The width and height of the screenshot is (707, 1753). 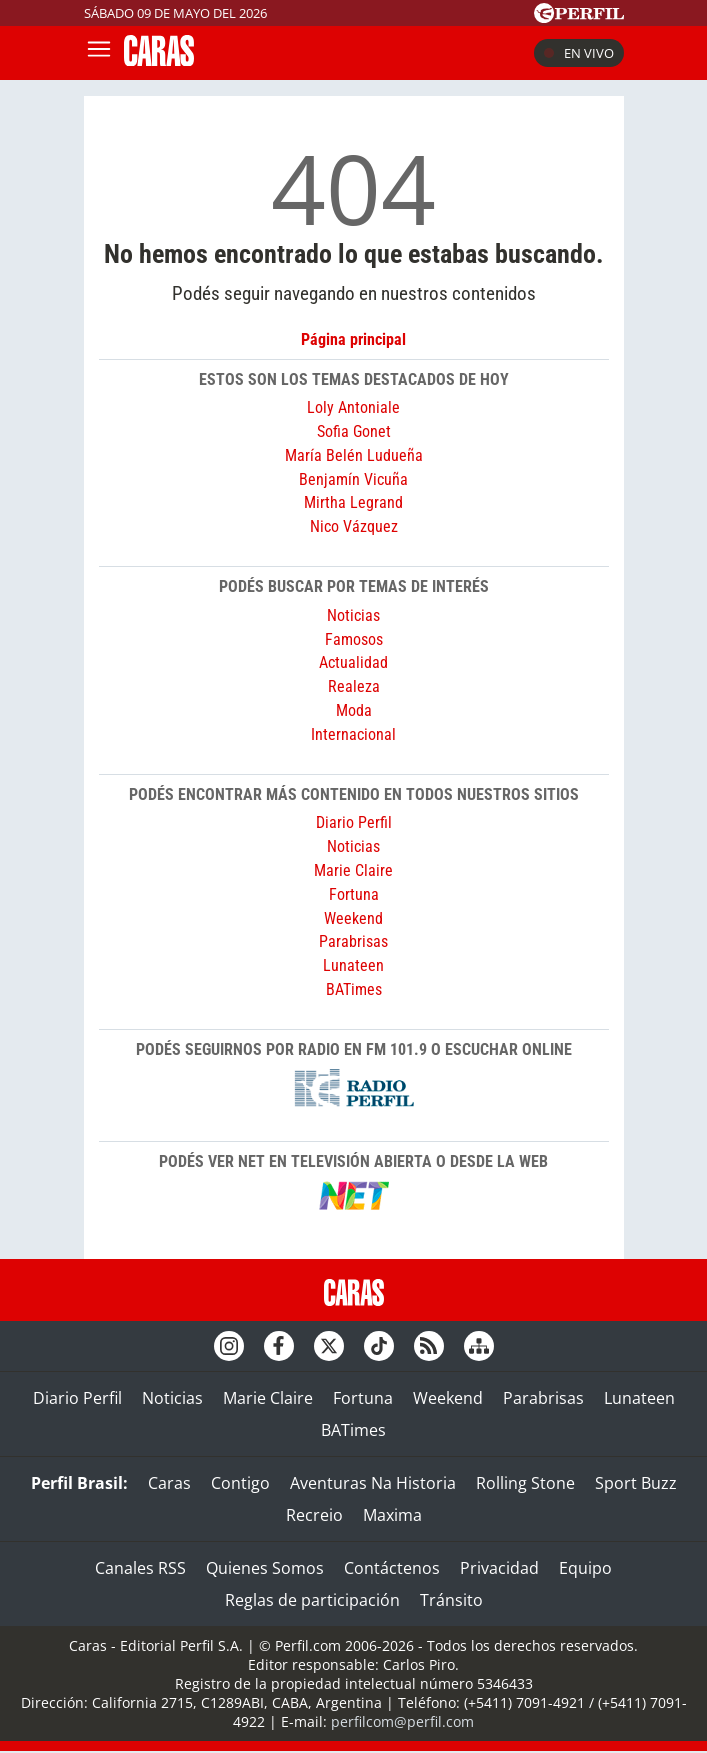 What do you see at coordinates (353, 662) in the screenshot?
I see `Actualidad` at bounding box center [353, 662].